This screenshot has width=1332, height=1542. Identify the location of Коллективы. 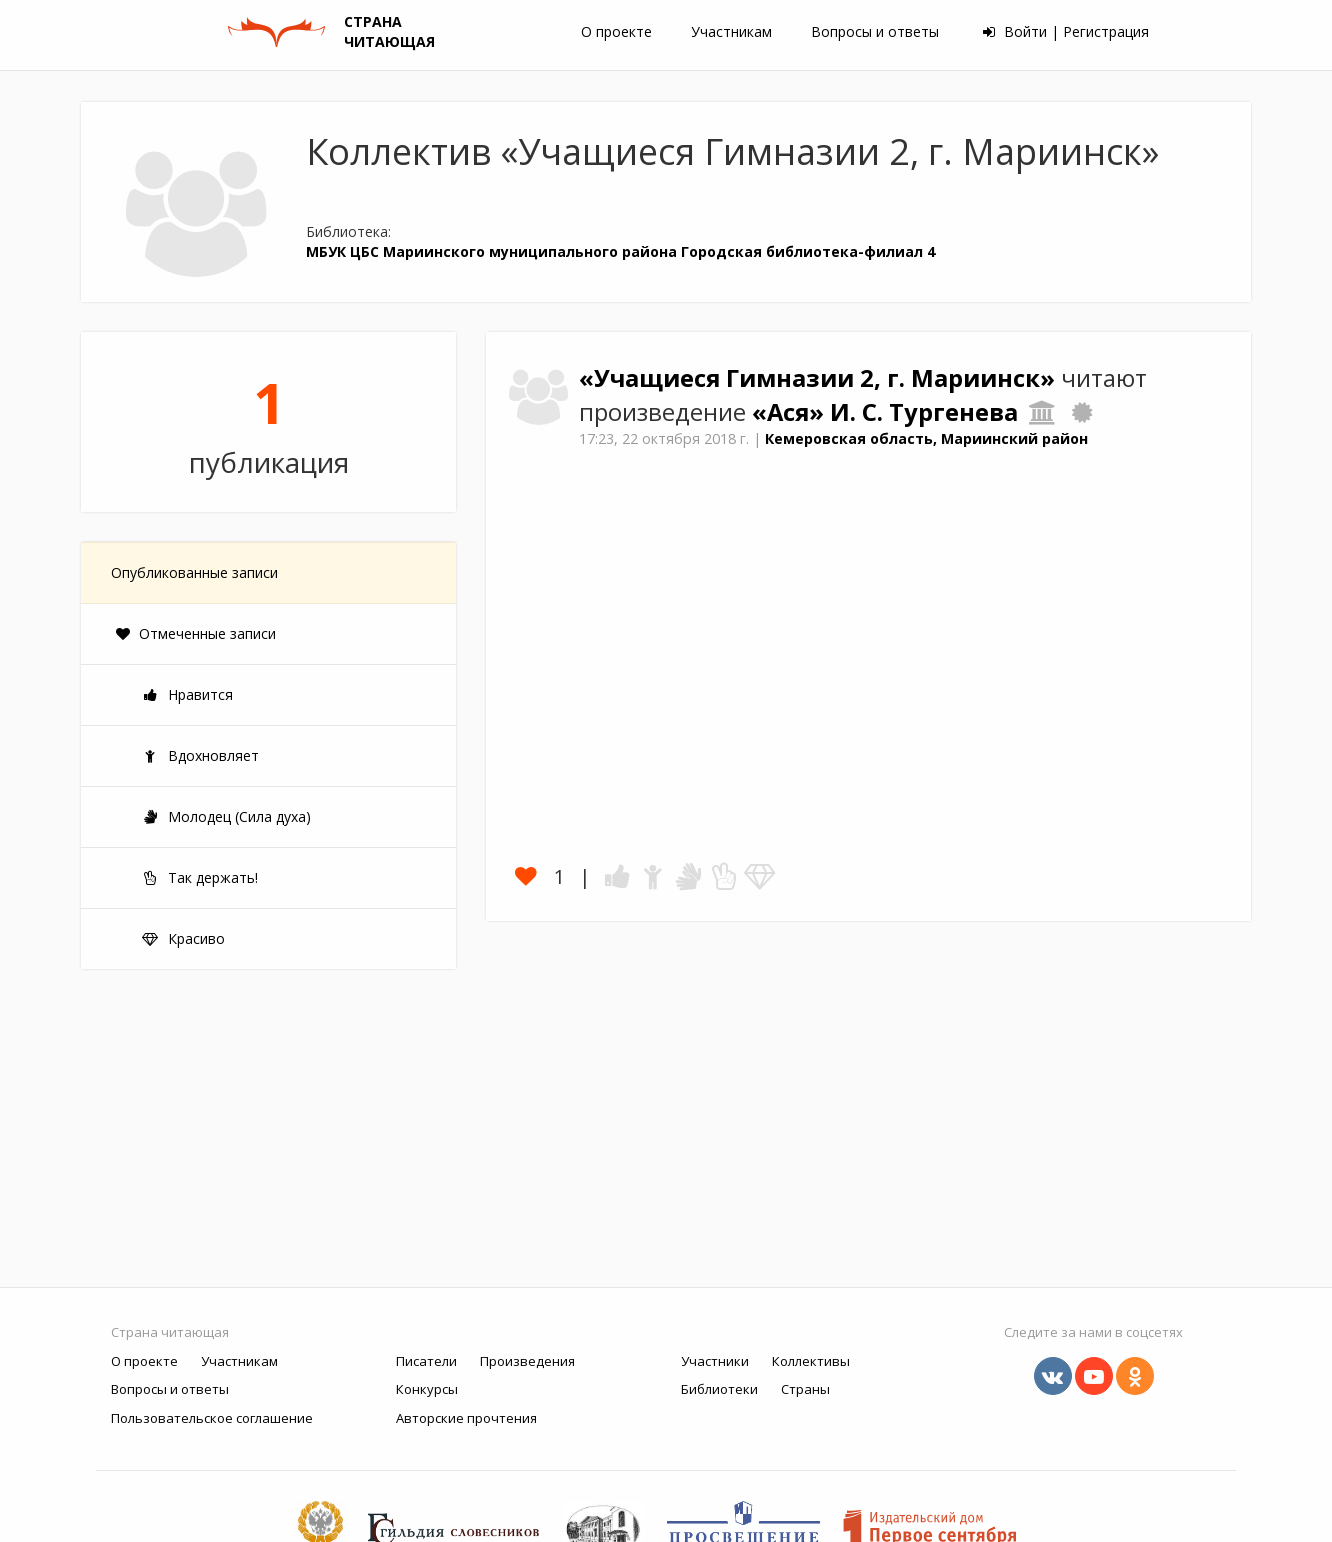
(811, 1361).